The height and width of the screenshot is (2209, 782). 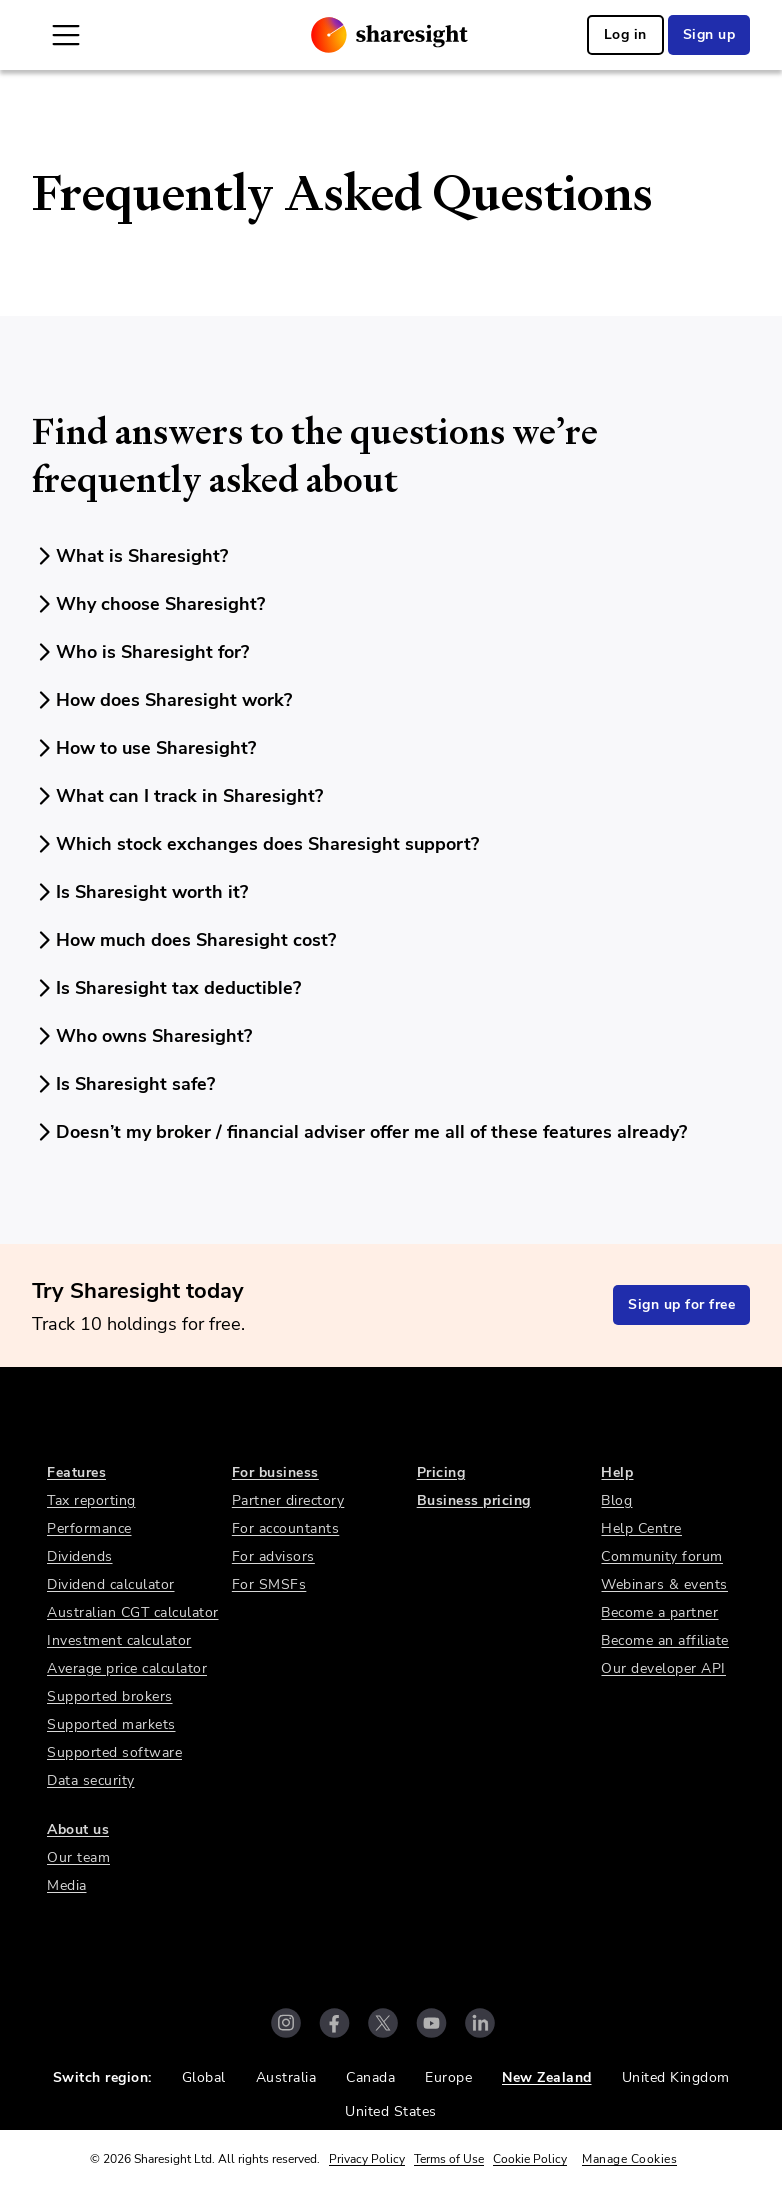 I want to click on Media [link], so click(x=67, y=1885).